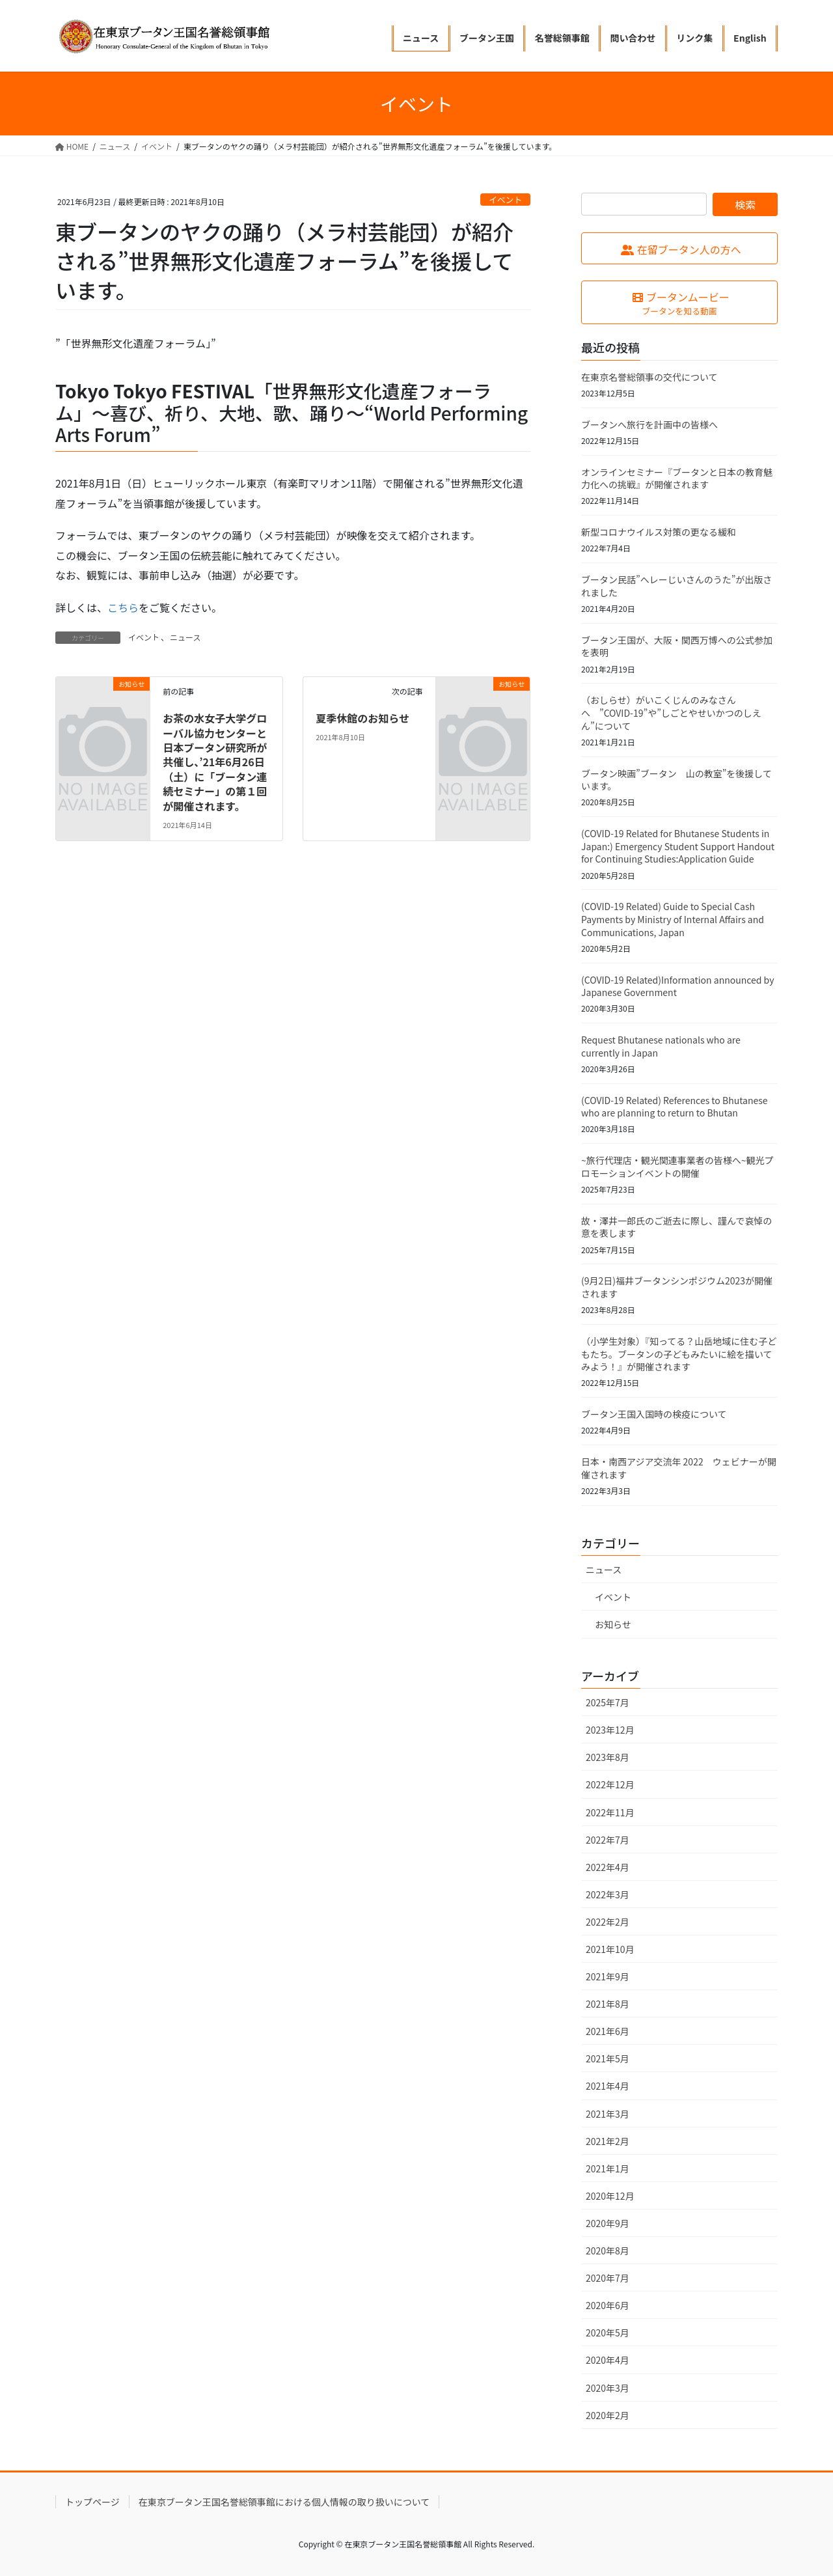 The height and width of the screenshot is (2576, 833). I want to click on （小学生対象）『知ってる？山岳地域に住む子どもたち。ブータンの子どもみたいに絵を描いてみよう！』が開催されます, so click(678, 1354).